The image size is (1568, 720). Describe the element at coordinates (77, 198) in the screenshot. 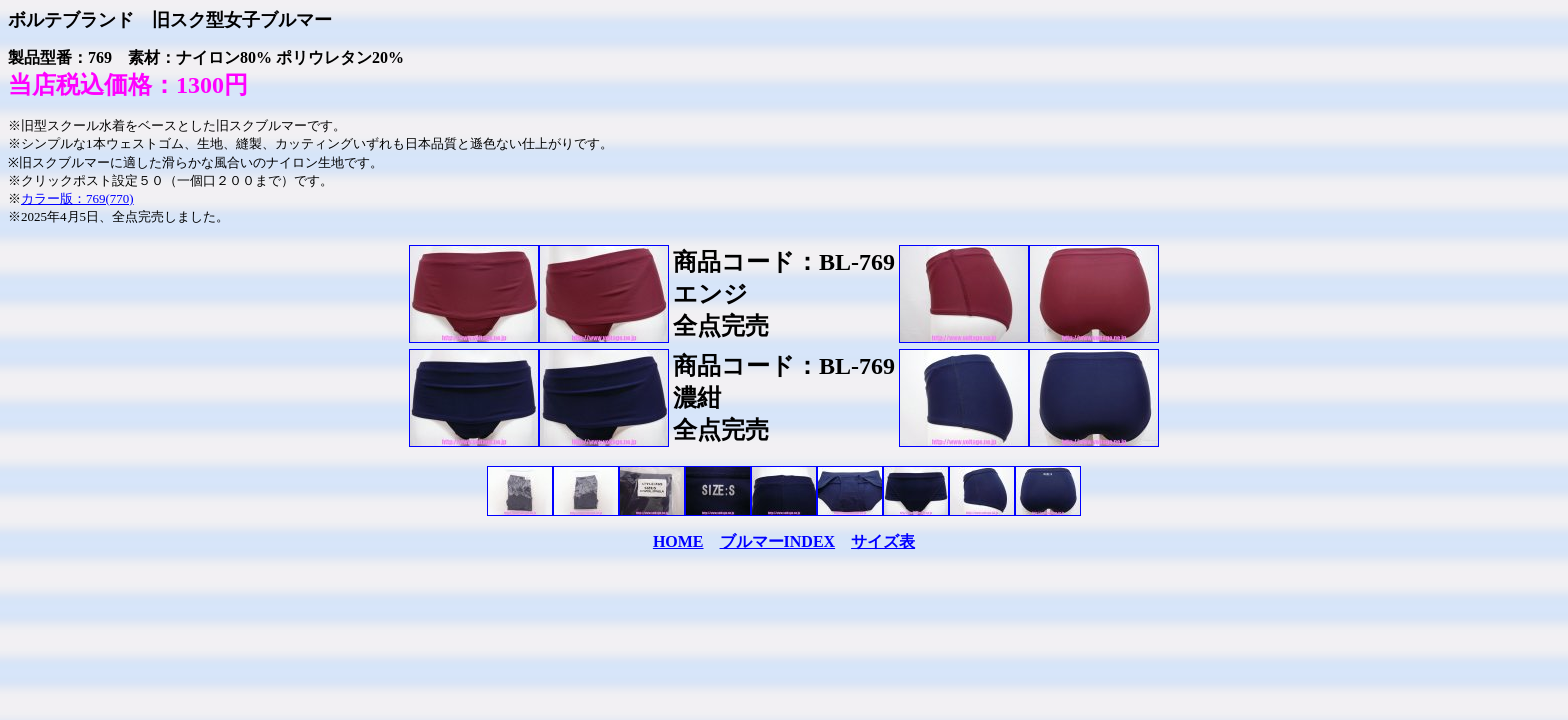

I see `カラー版：769(770)` at that location.